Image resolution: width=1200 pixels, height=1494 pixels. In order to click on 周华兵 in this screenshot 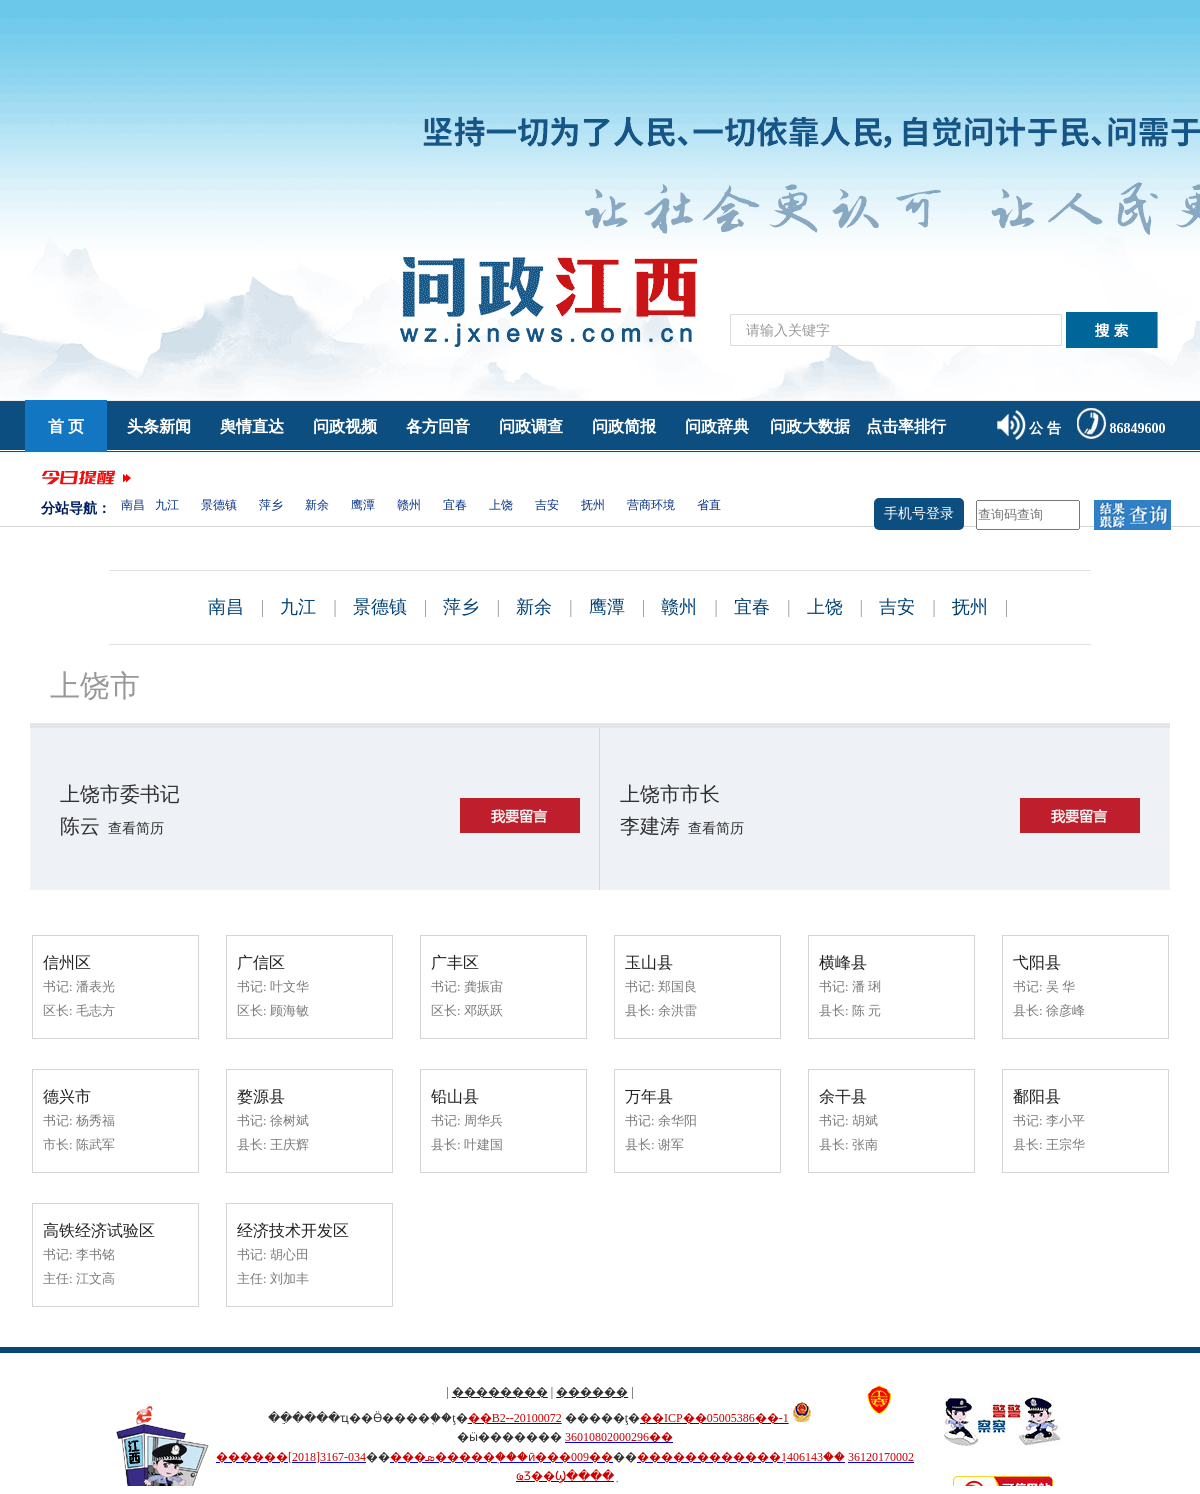, I will do `click(483, 1120)`.